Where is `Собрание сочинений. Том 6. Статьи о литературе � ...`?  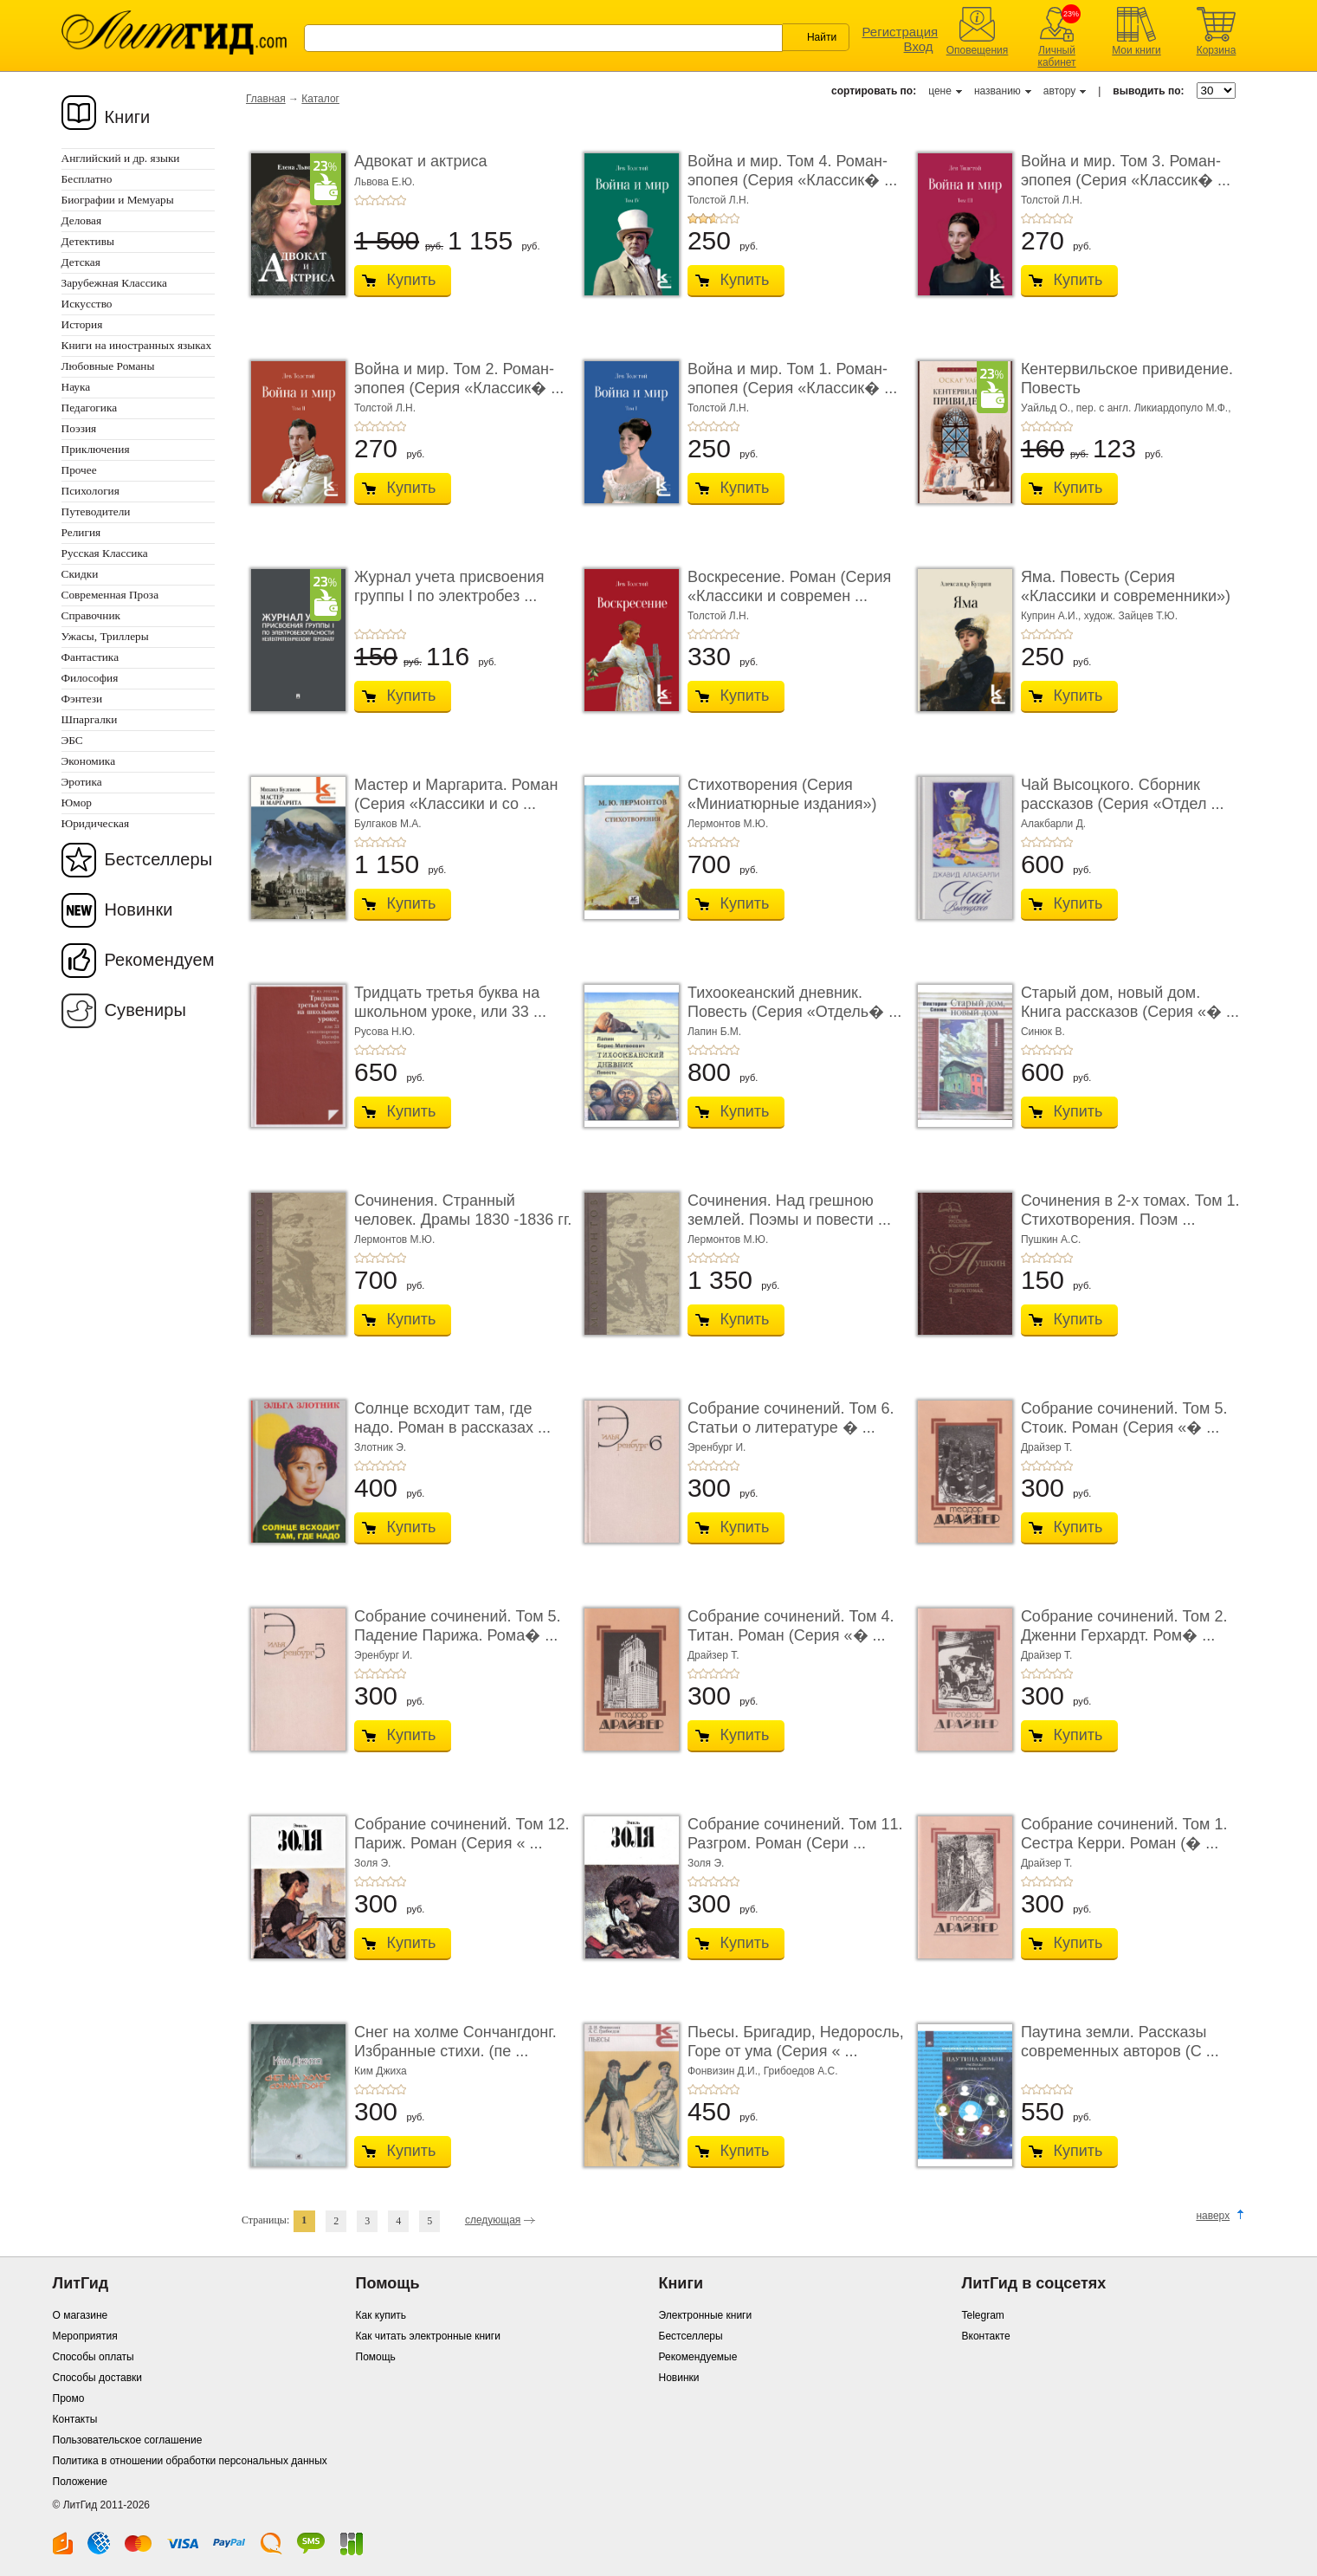
Собрание сочинений. Том 6. Статьи о литературе � ... is located at coordinates (791, 1418).